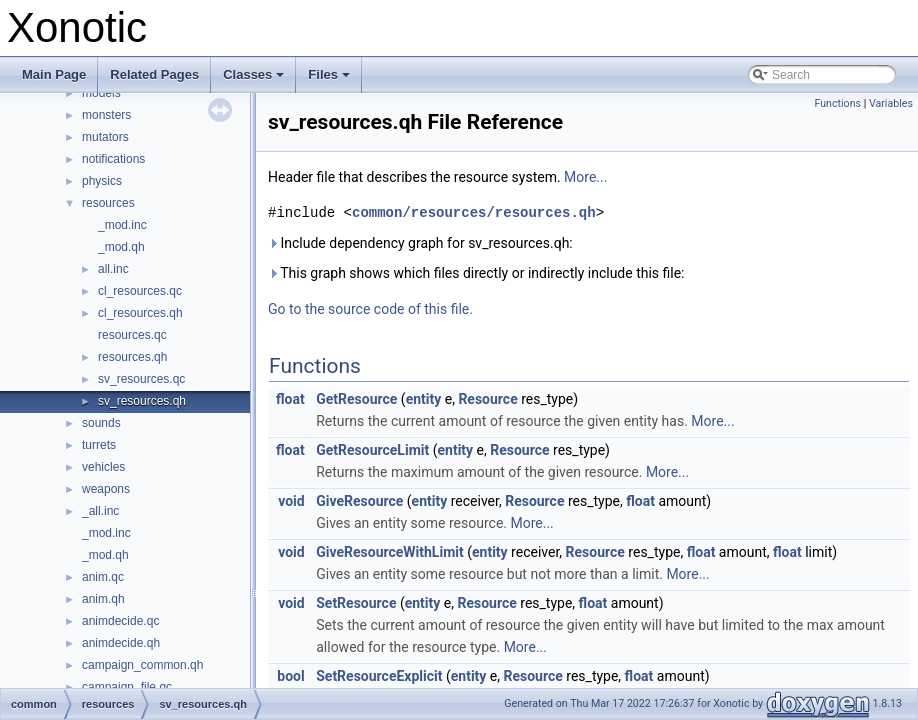 The height and width of the screenshot is (720, 918). I want to click on float, so click(290, 399).